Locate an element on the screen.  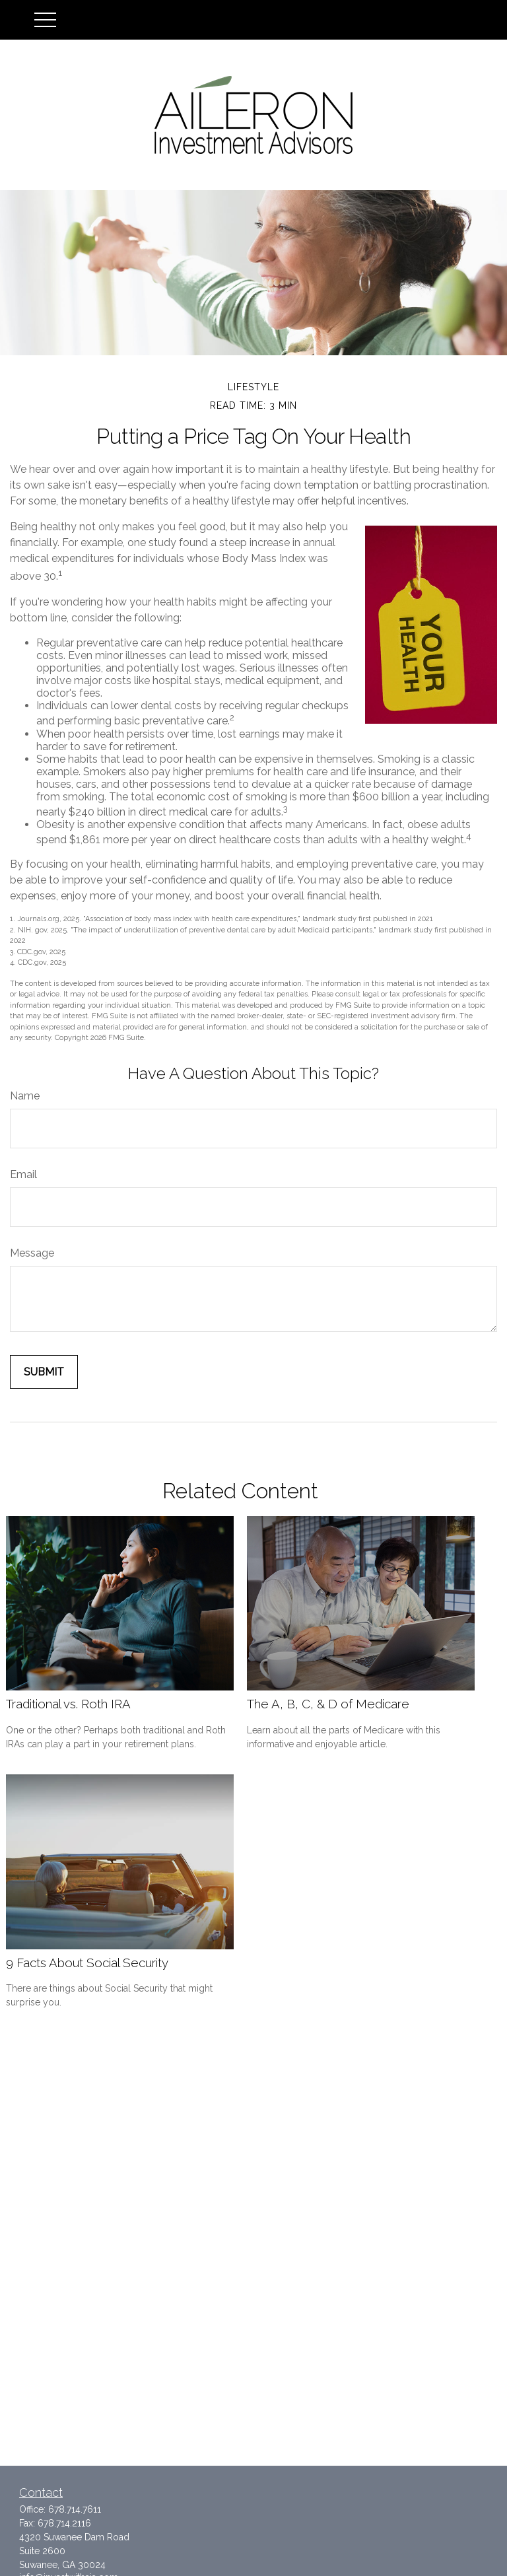
[Submit form] is located at coordinates (44, 1372).